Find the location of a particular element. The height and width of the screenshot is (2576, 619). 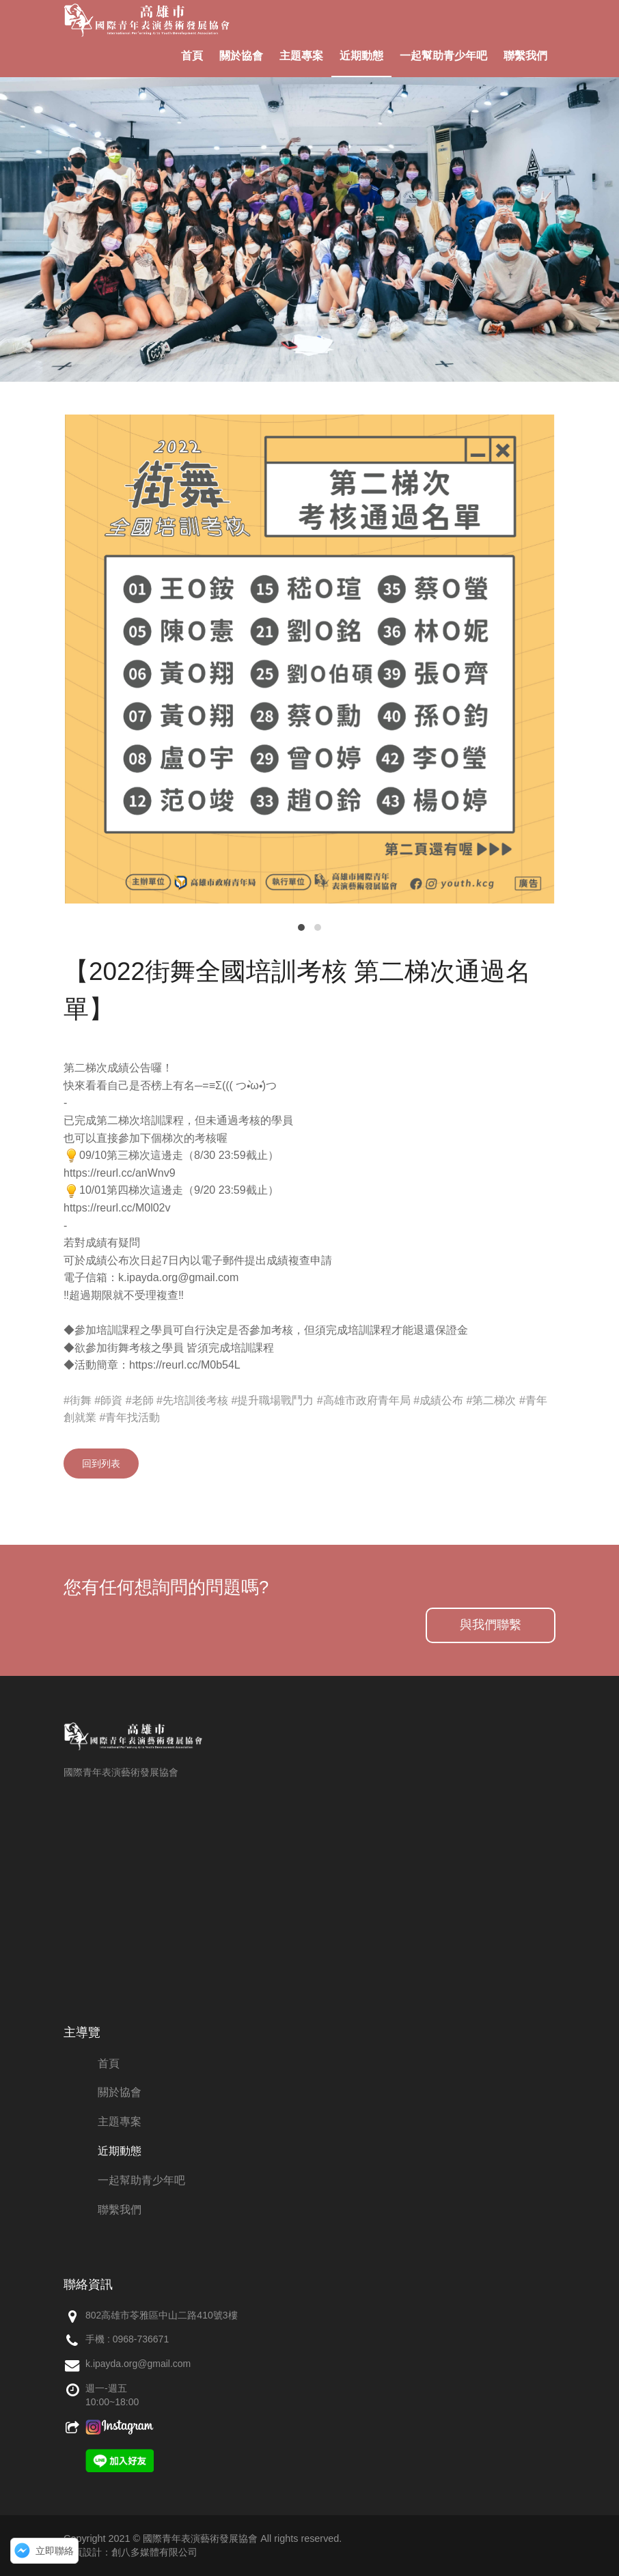

網頁設計：創八多媒體有限公司 is located at coordinates (130, 2552).